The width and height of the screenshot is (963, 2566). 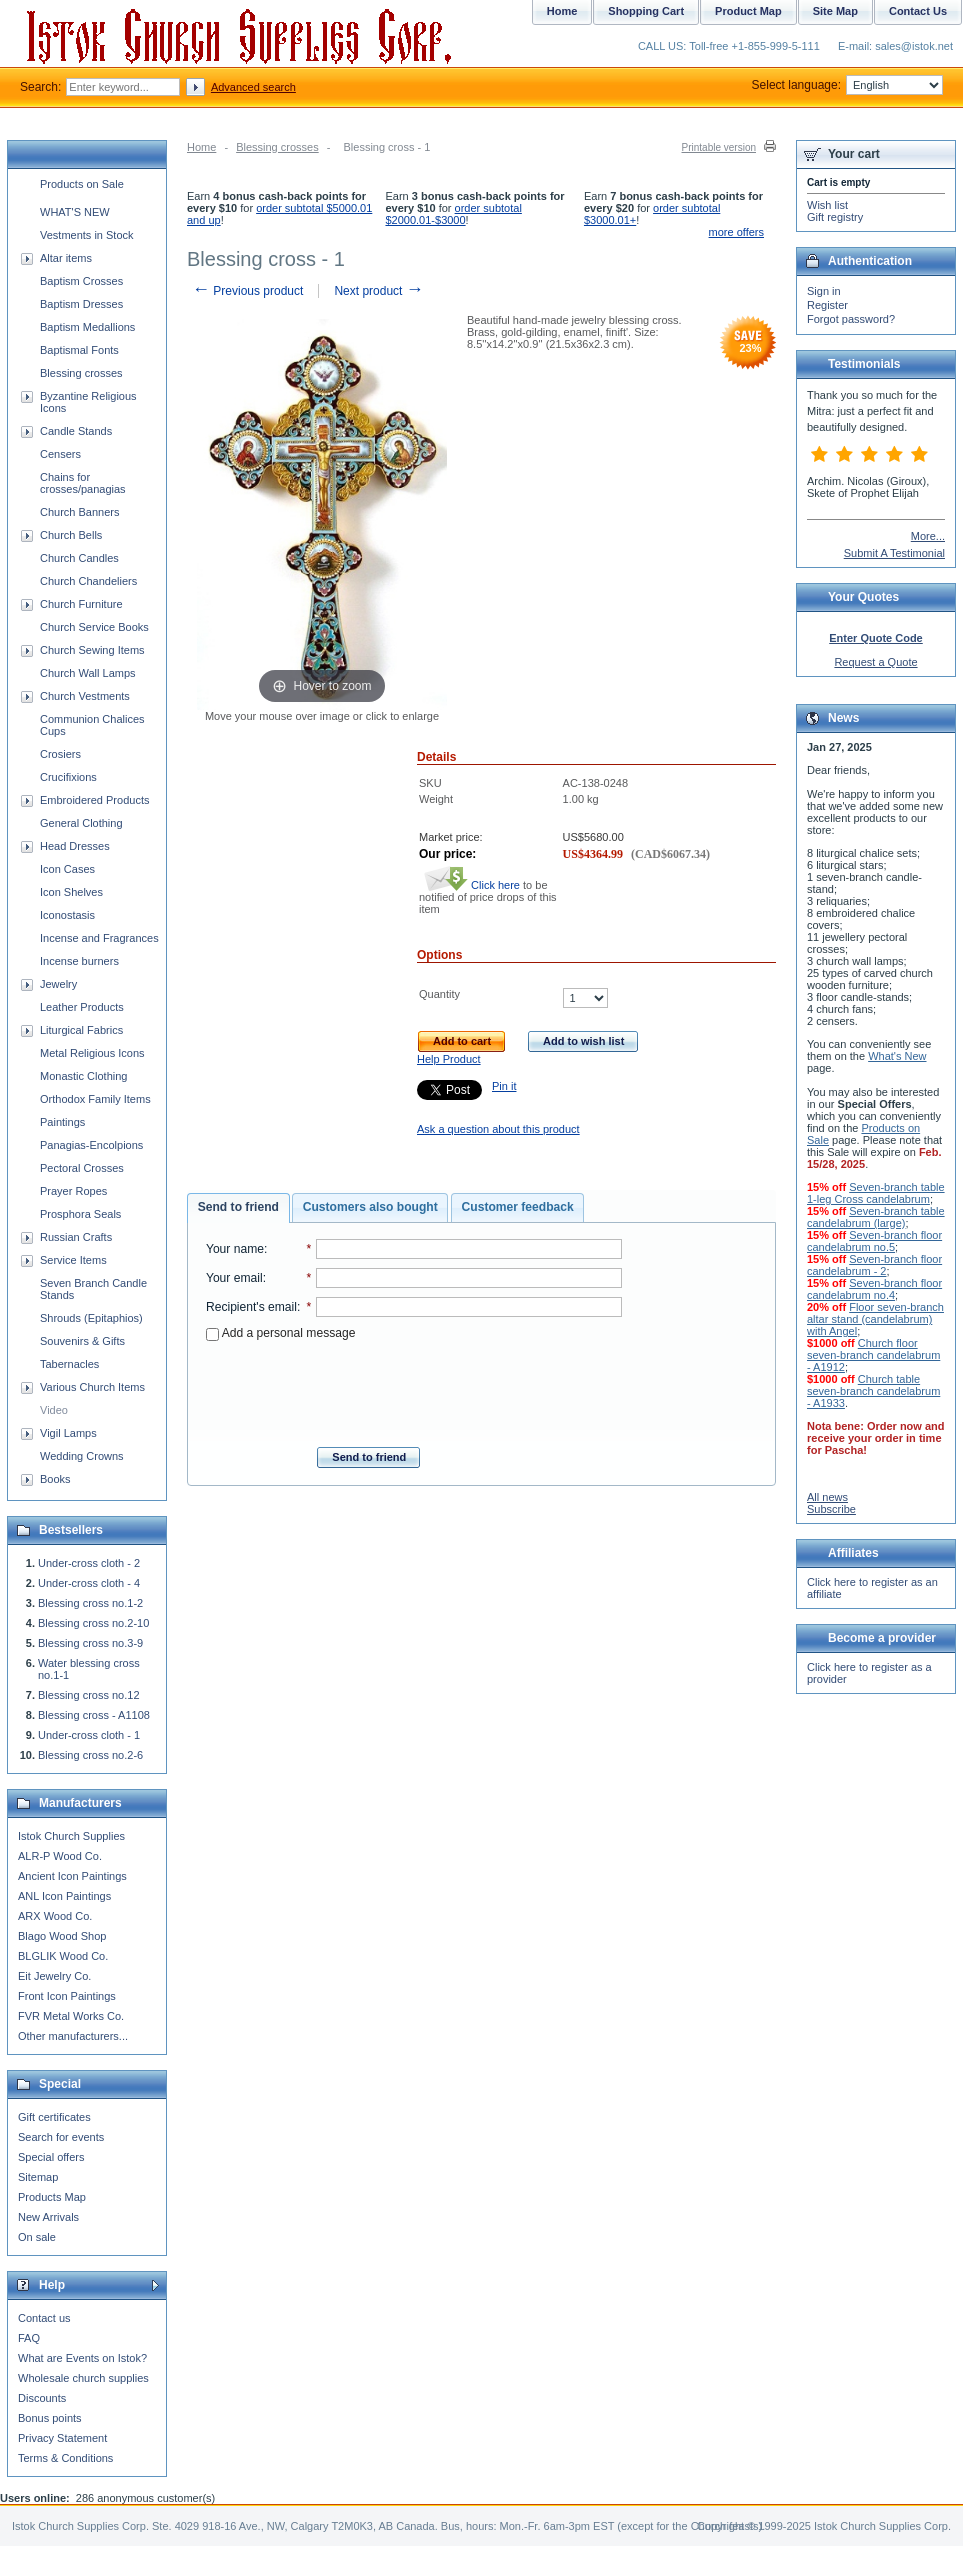 I want to click on Candle Stands, so click(x=76, y=431).